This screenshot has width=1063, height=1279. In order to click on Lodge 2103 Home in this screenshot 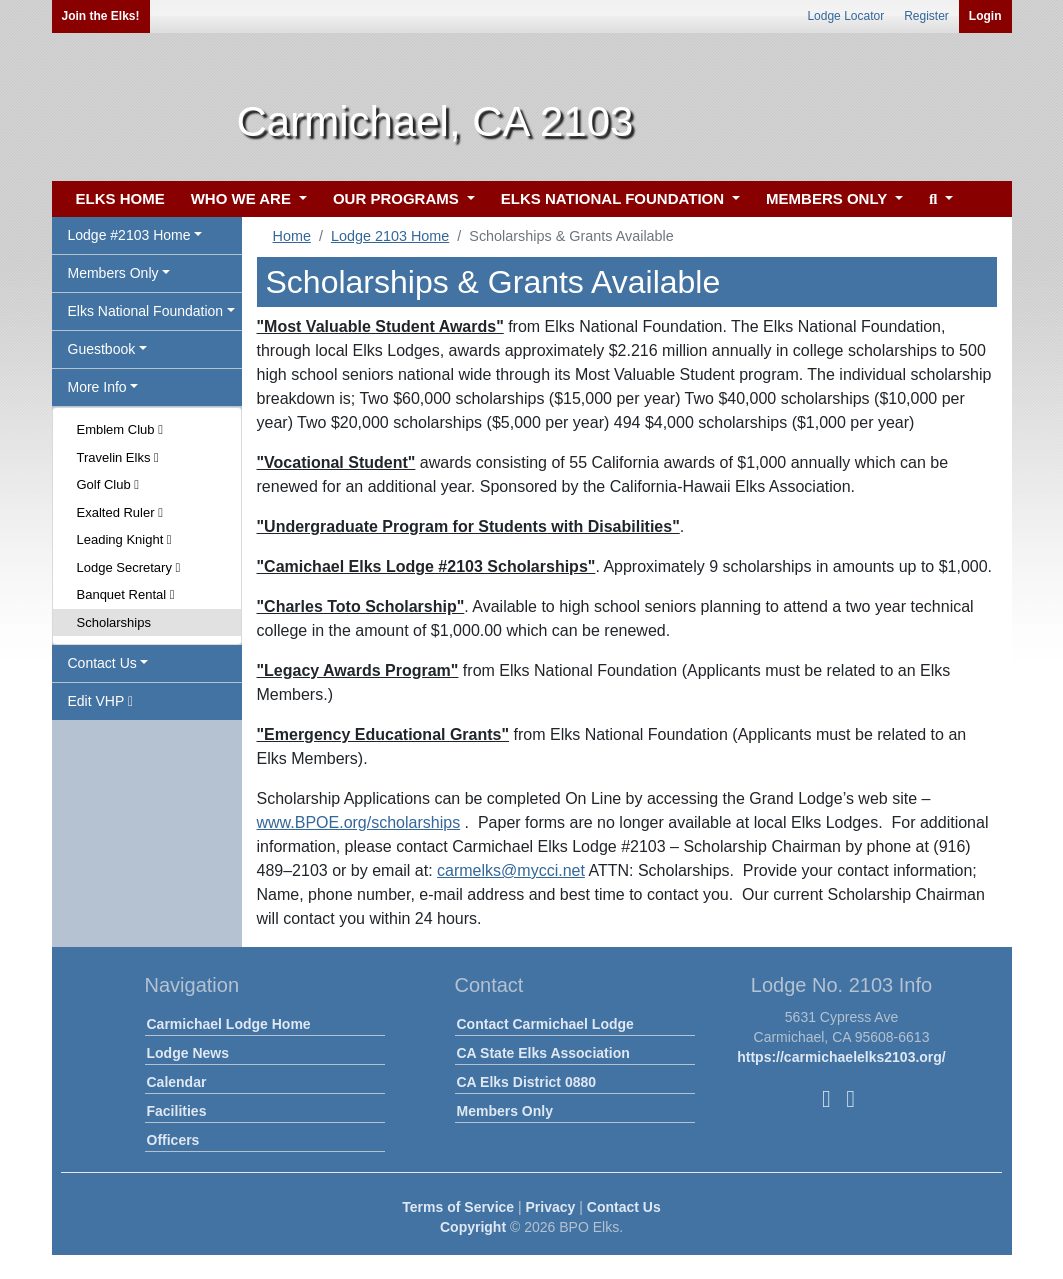, I will do `click(390, 236)`.